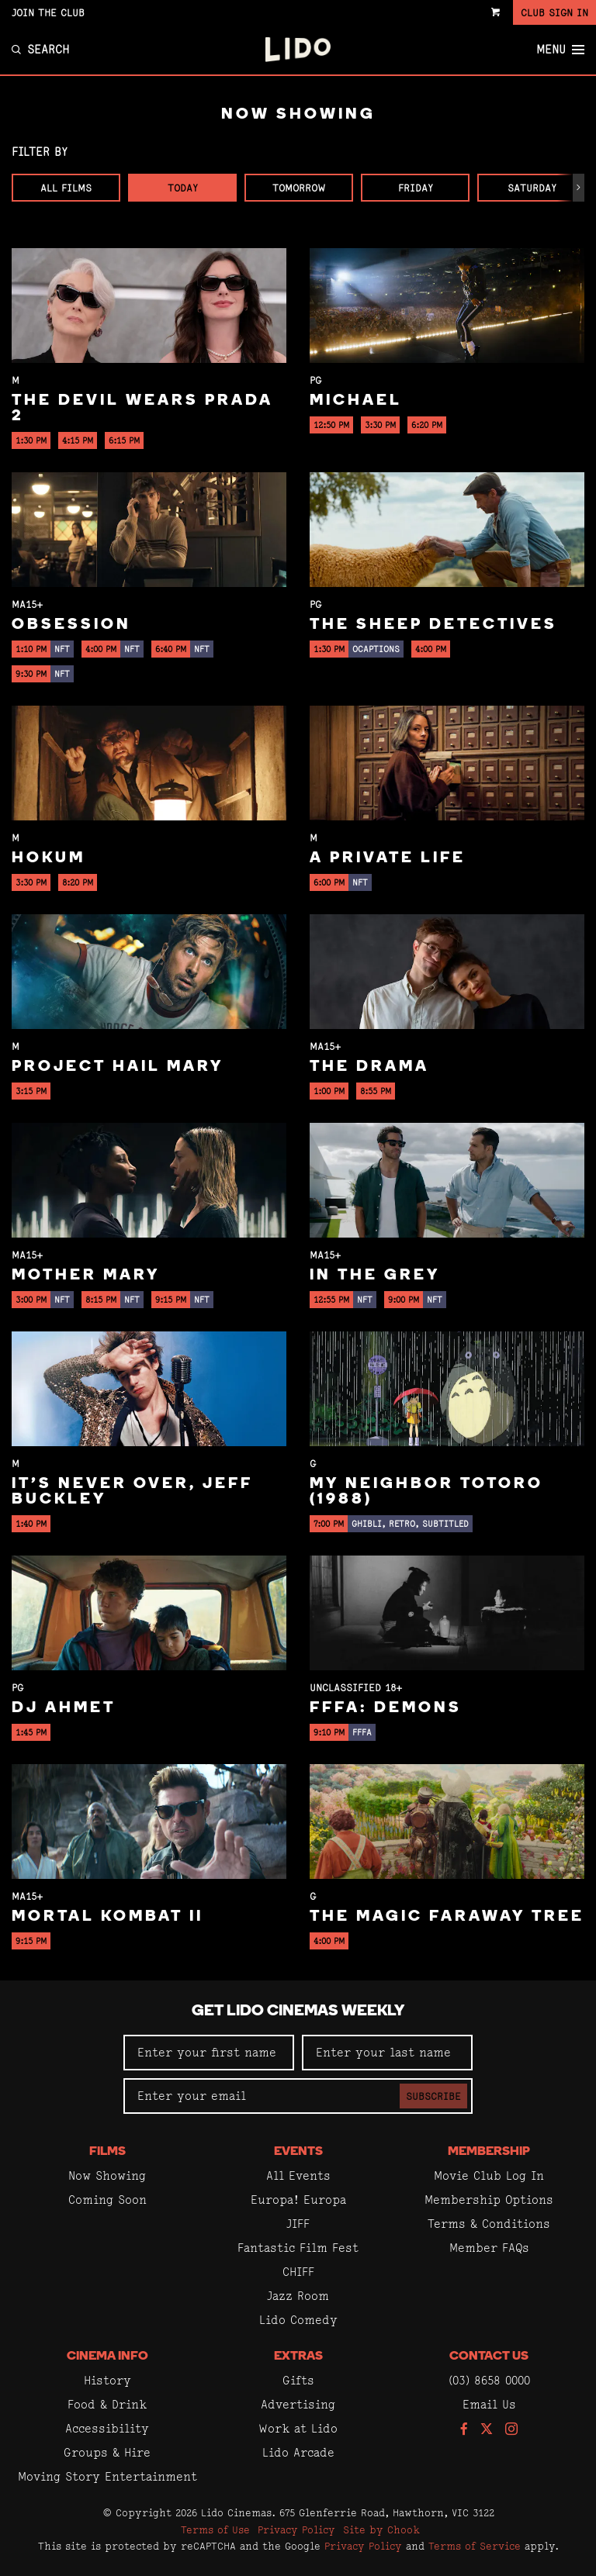  I want to click on JIFF, so click(298, 2223).